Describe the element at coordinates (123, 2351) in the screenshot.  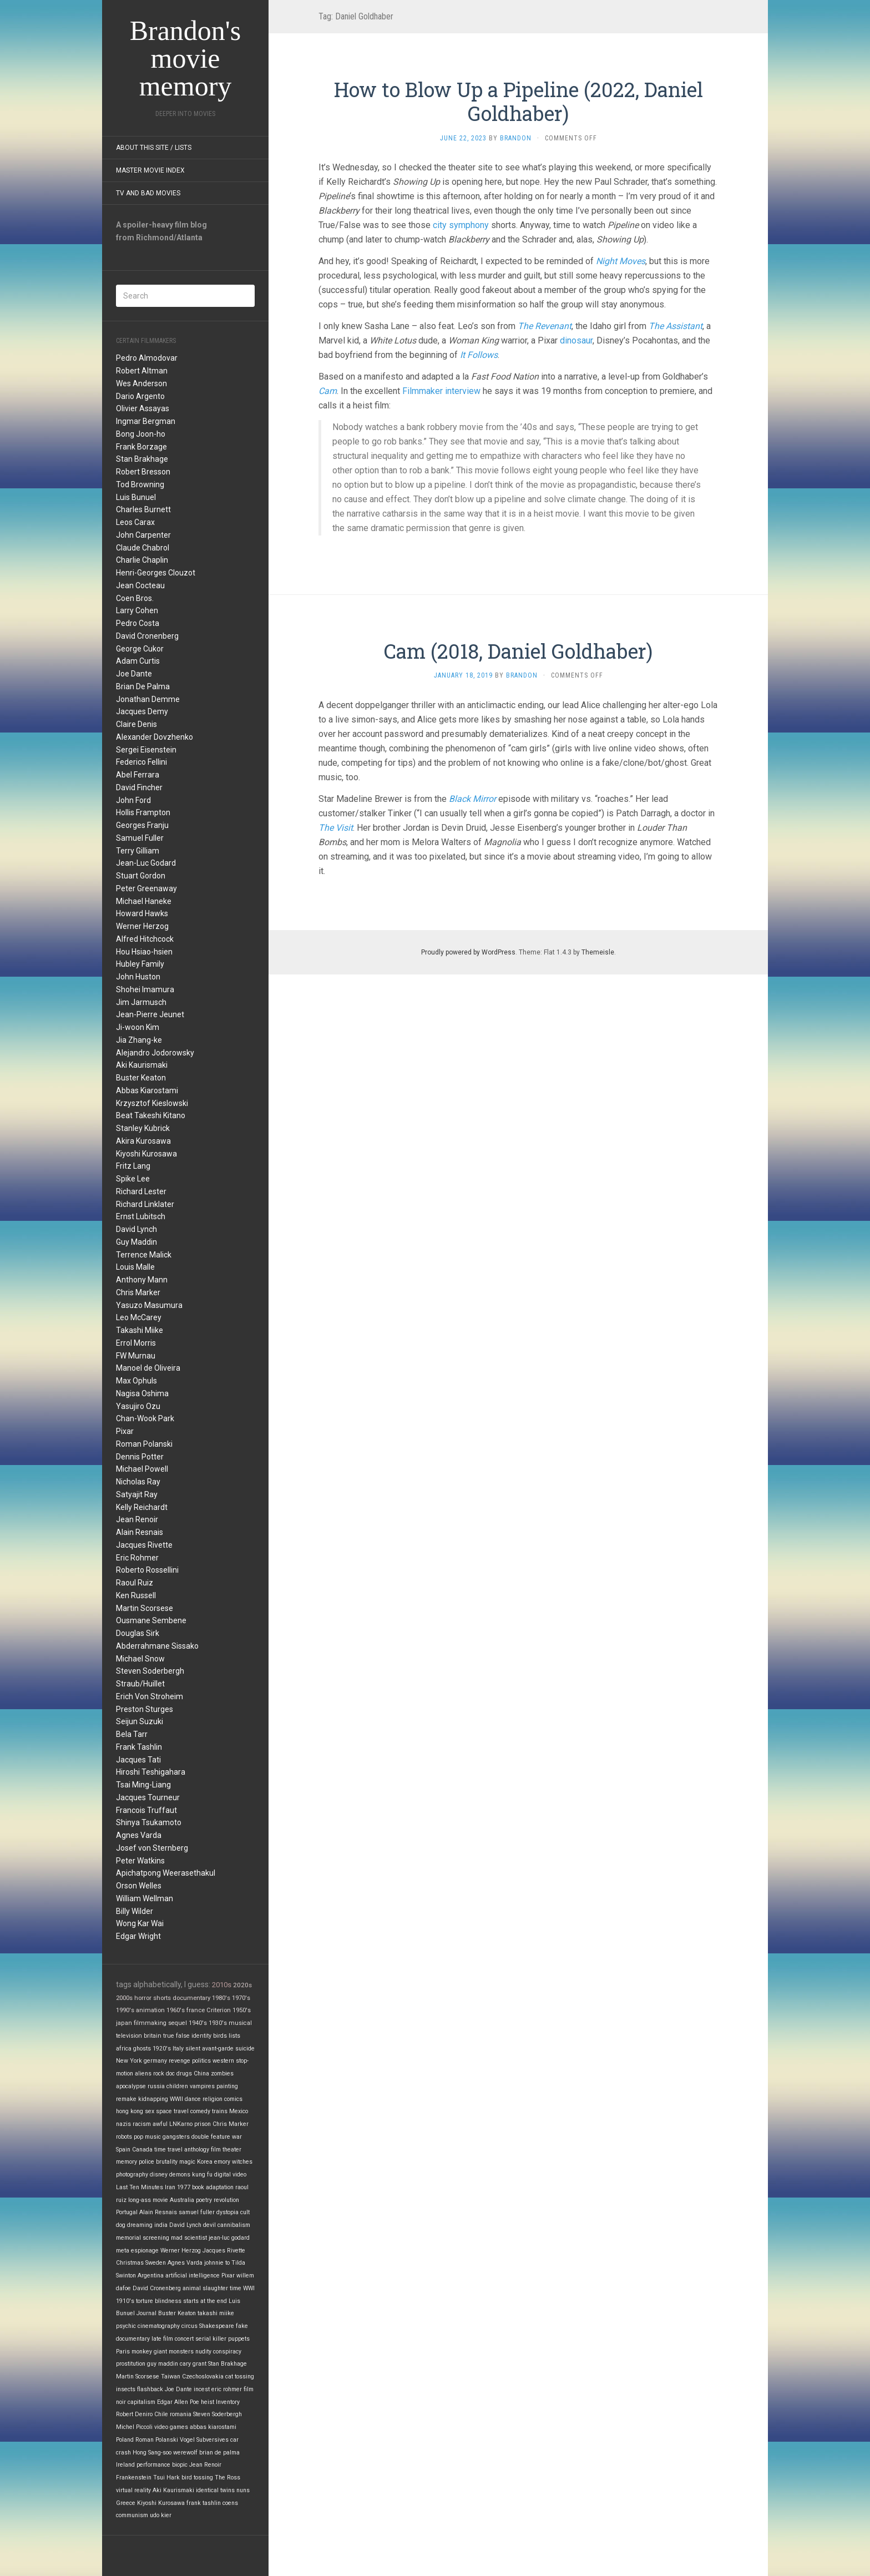
I see `Paris` at that location.